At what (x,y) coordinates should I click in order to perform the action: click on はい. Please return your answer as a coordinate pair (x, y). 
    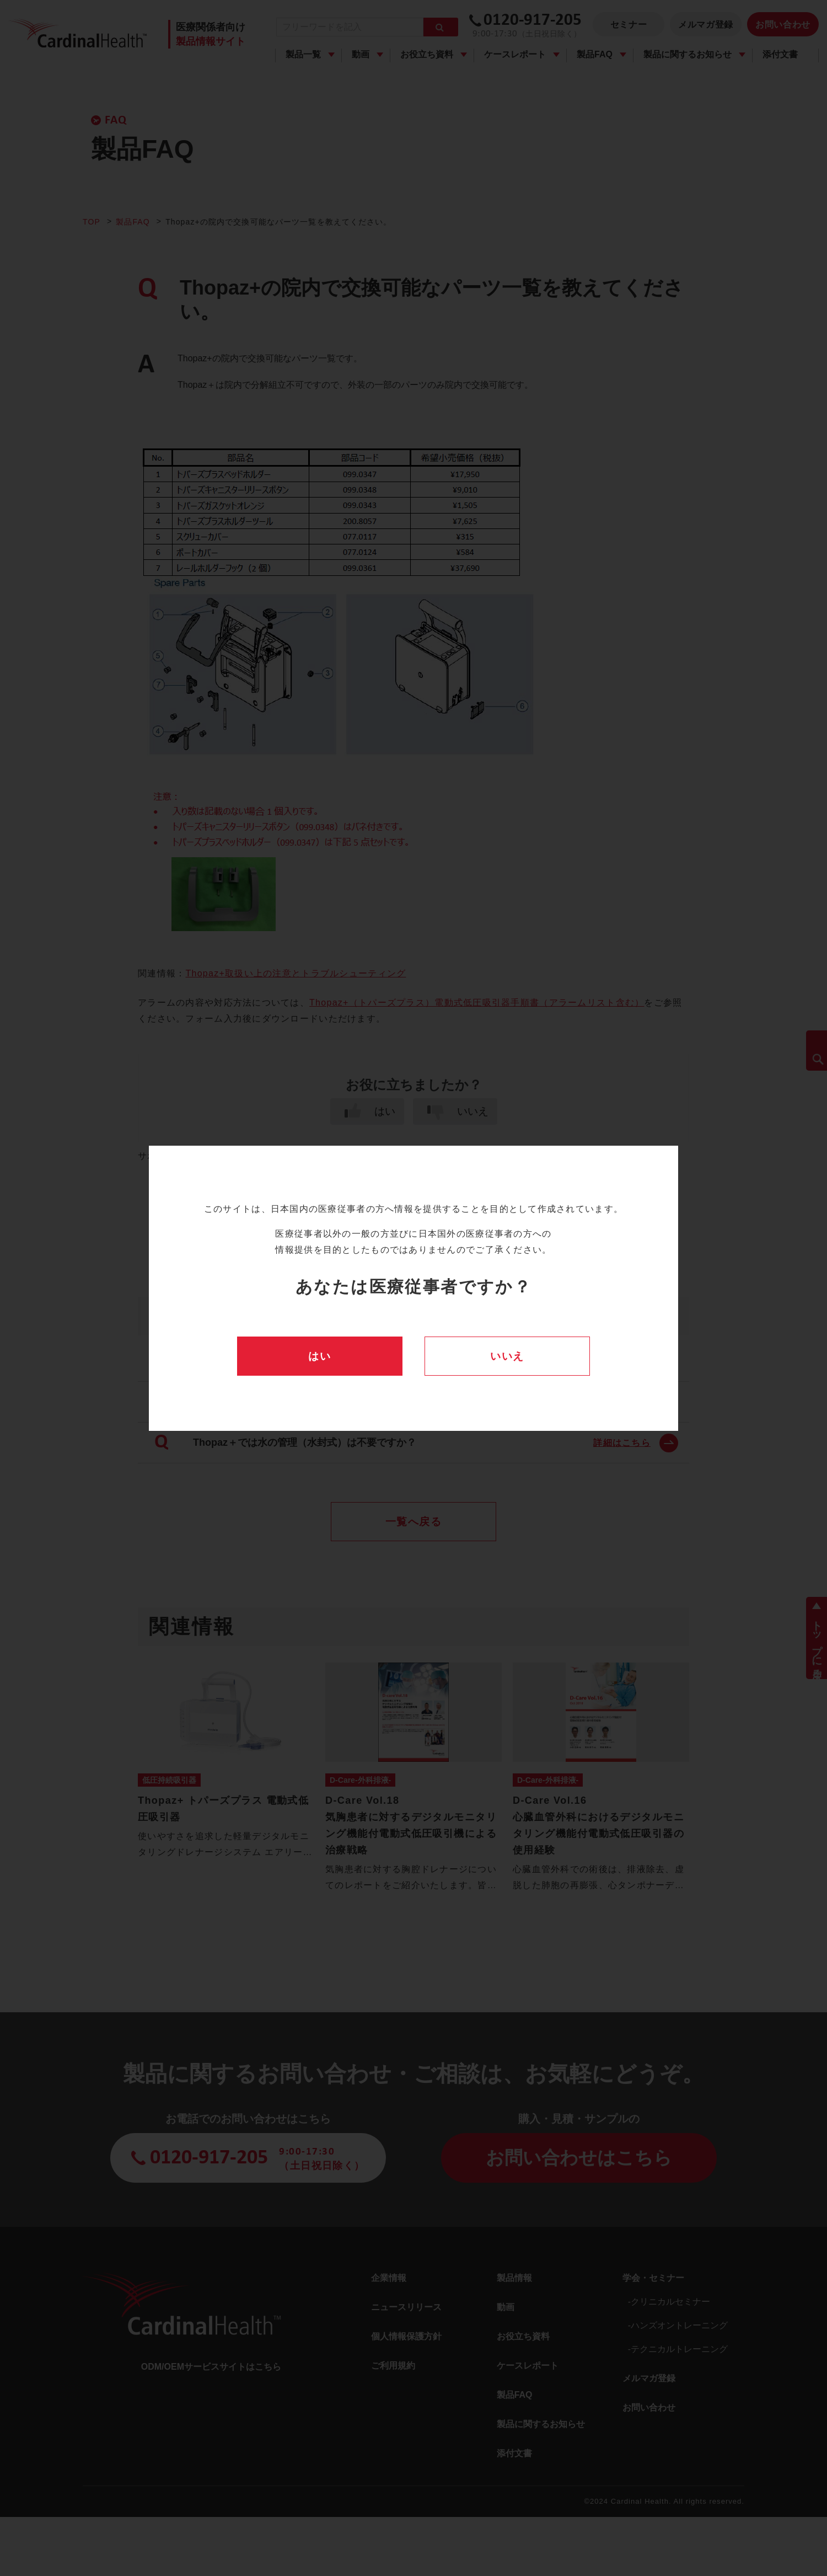
    Looking at the image, I should click on (319, 1356).